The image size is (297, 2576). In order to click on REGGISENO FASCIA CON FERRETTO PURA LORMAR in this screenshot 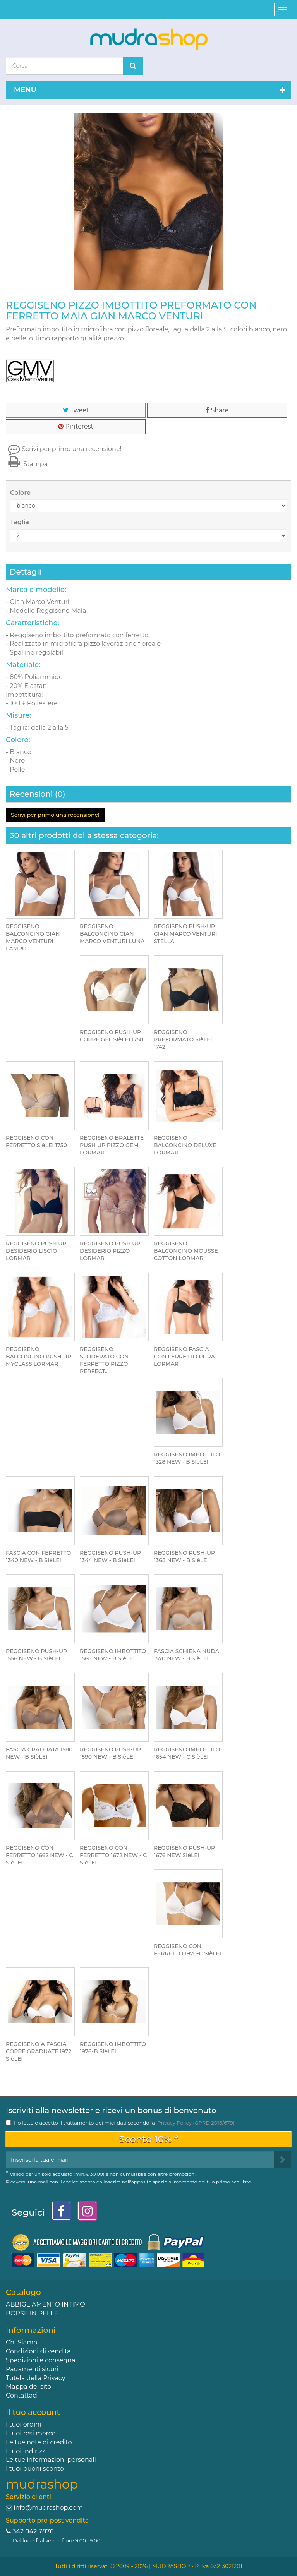, I will do `click(184, 1356)`.